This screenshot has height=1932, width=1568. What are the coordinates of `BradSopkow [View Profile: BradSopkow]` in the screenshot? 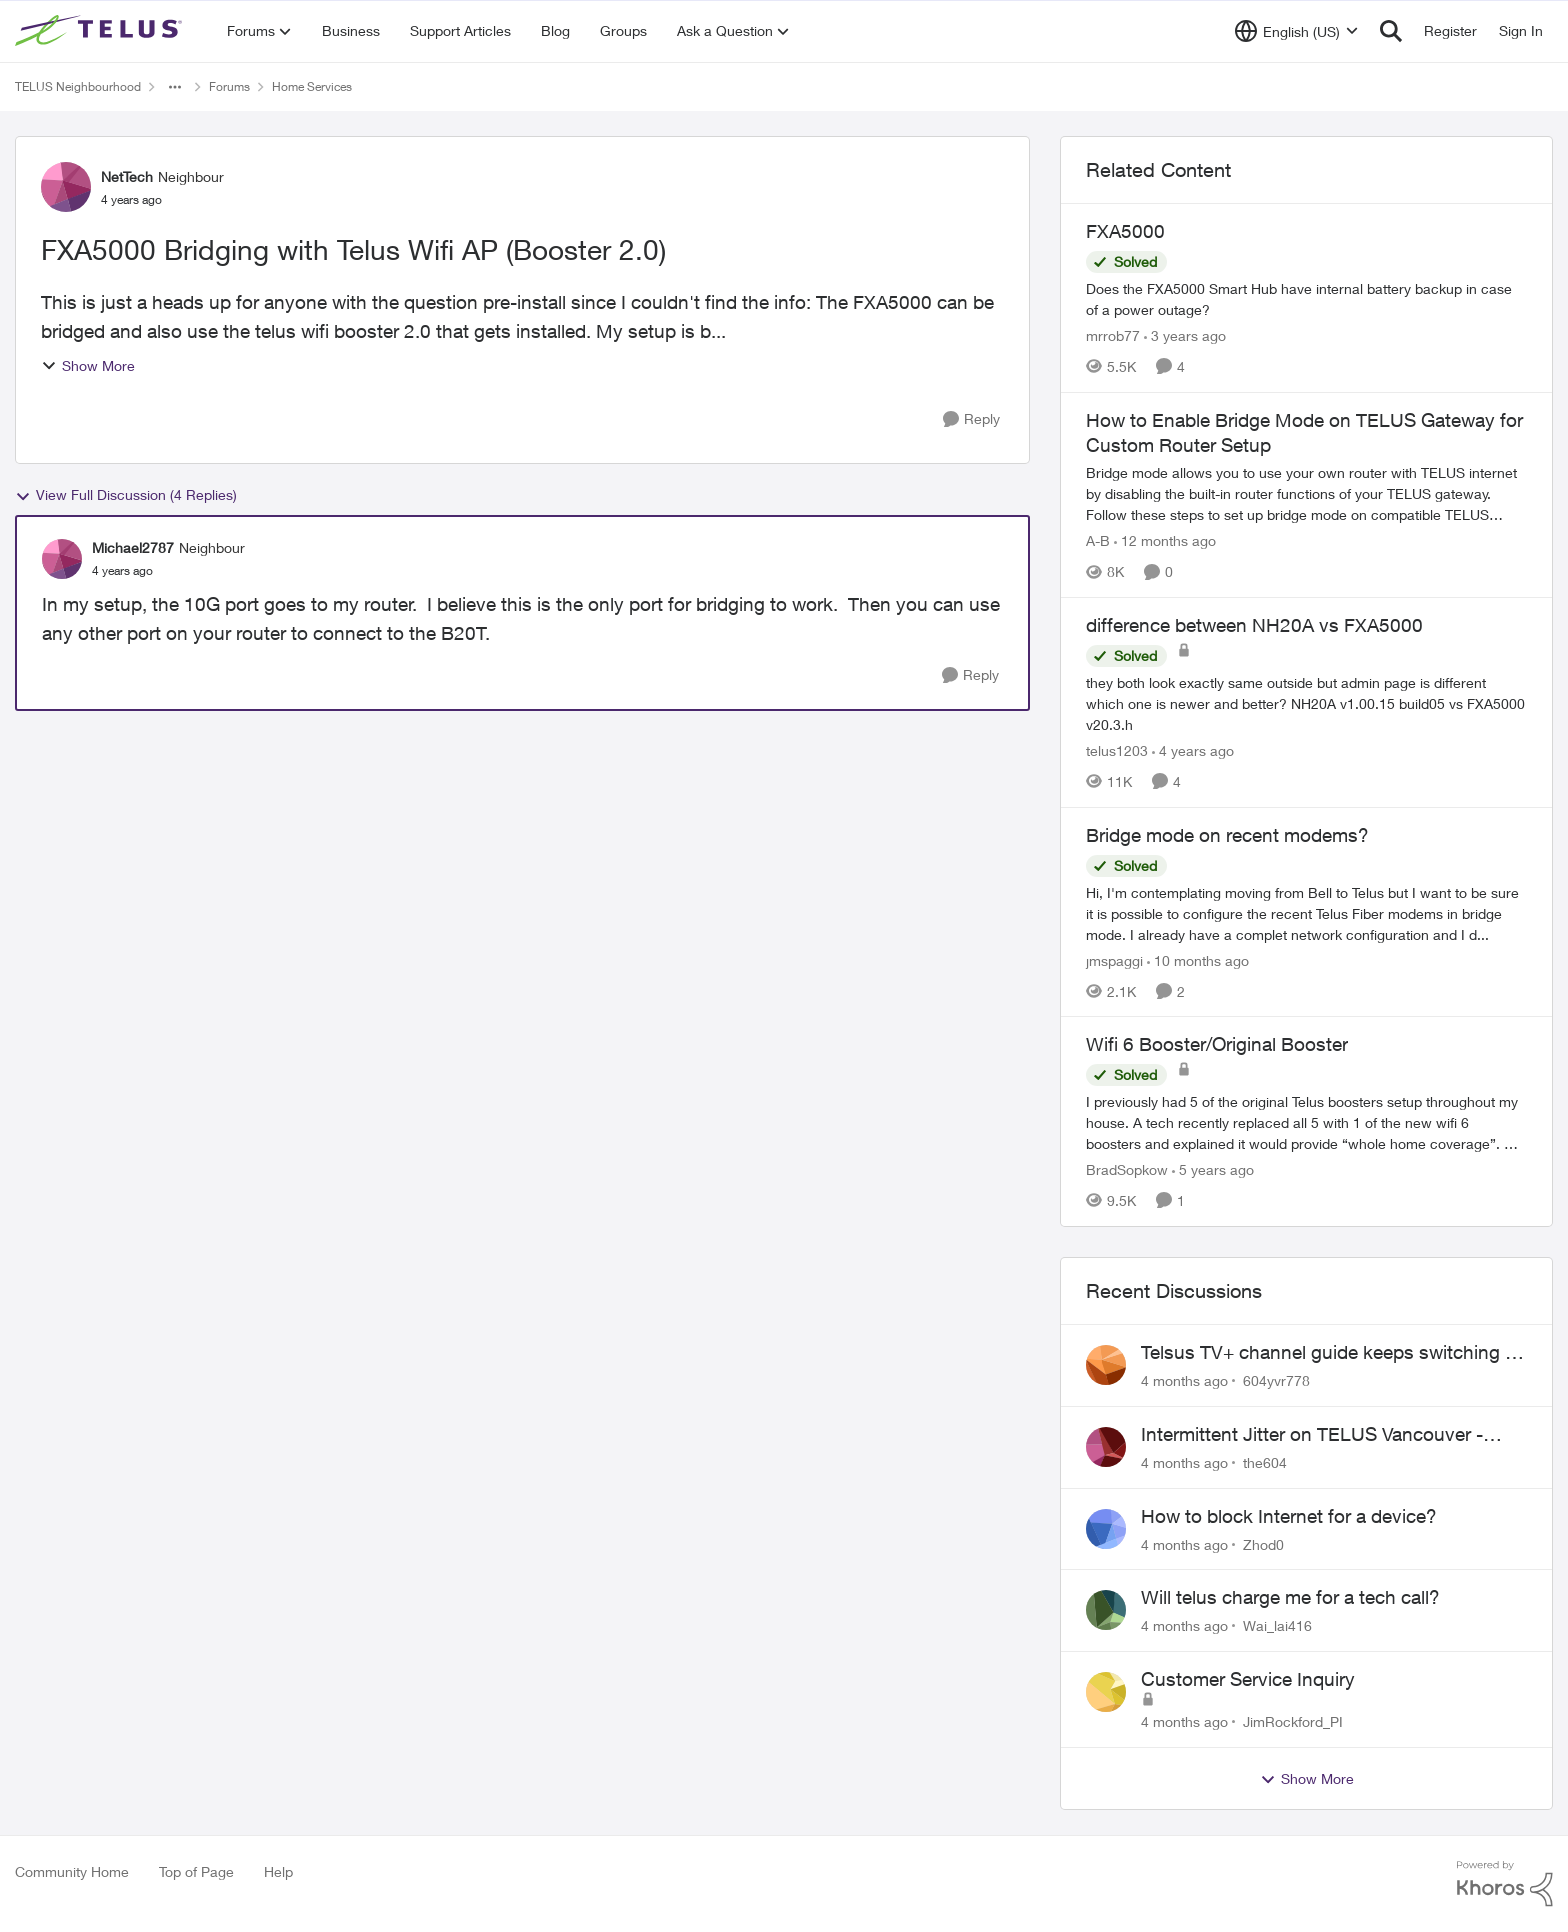 It's located at (1127, 1169).